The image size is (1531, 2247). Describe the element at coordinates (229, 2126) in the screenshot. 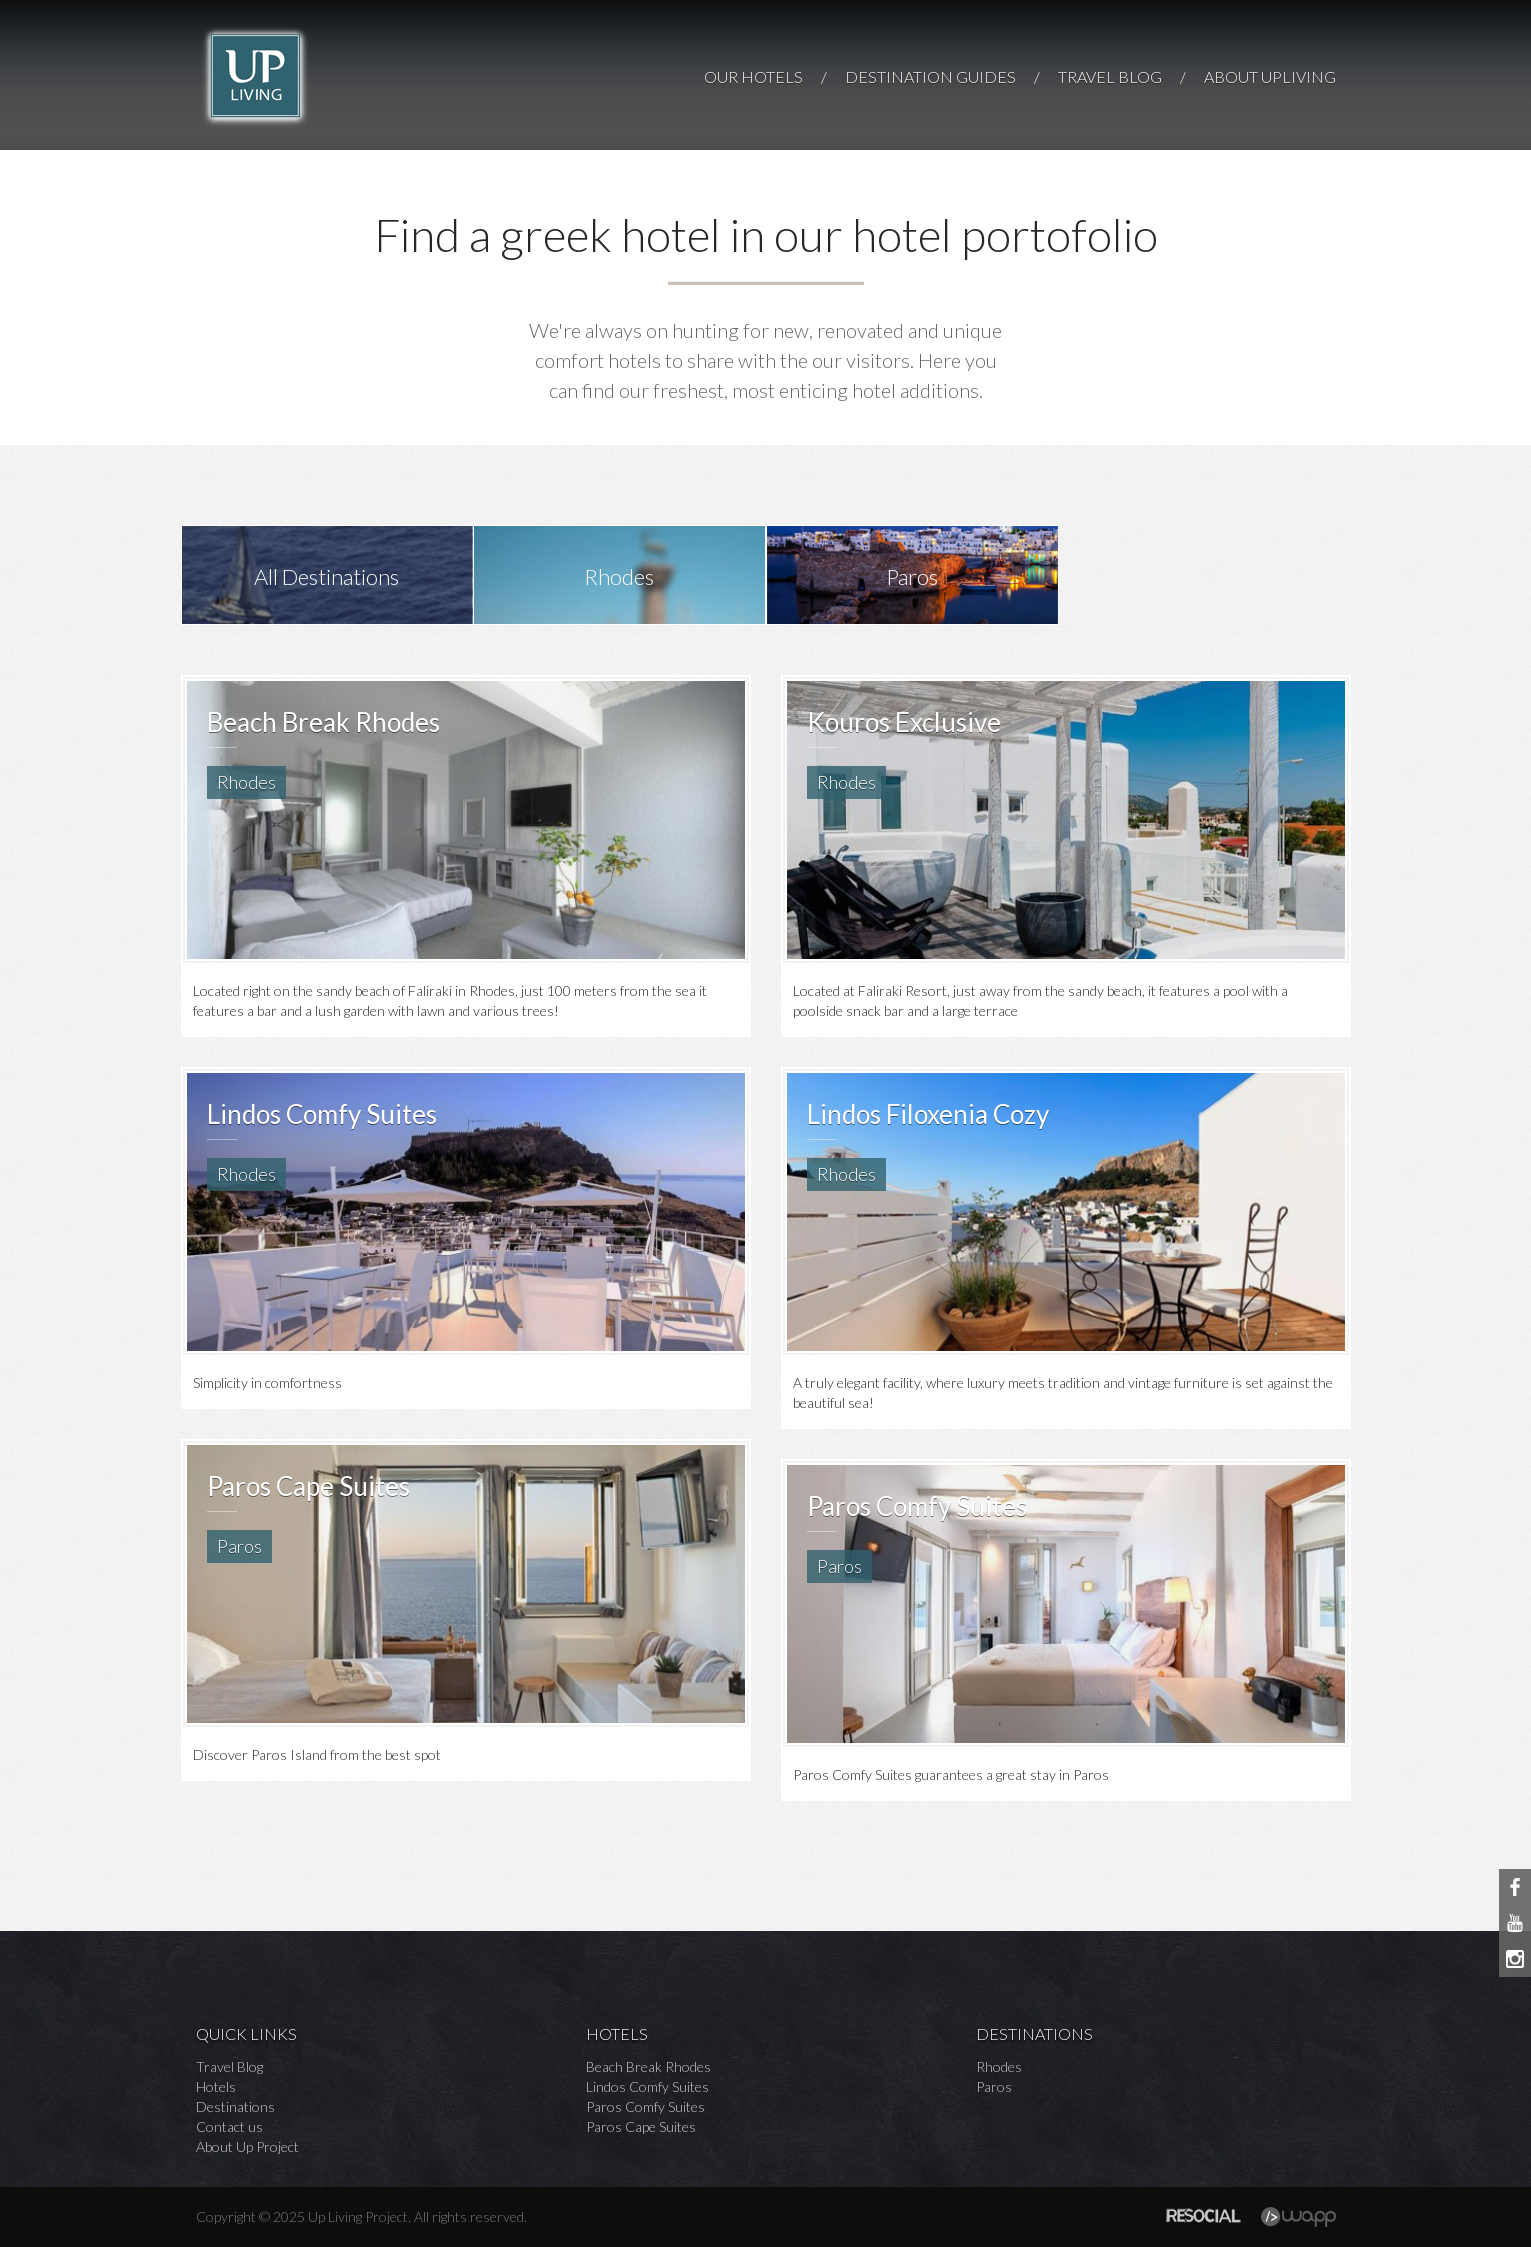

I see `Contact us` at that location.